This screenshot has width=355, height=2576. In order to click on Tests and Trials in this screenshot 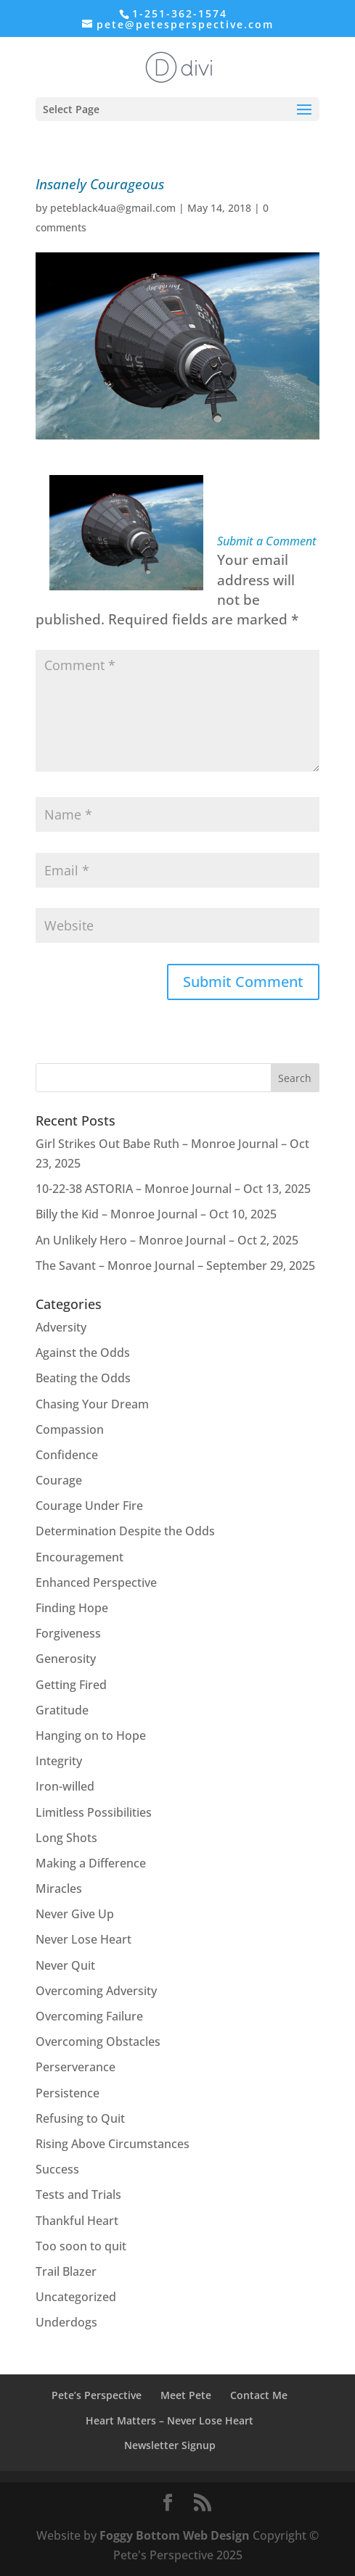, I will do `click(78, 2195)`.